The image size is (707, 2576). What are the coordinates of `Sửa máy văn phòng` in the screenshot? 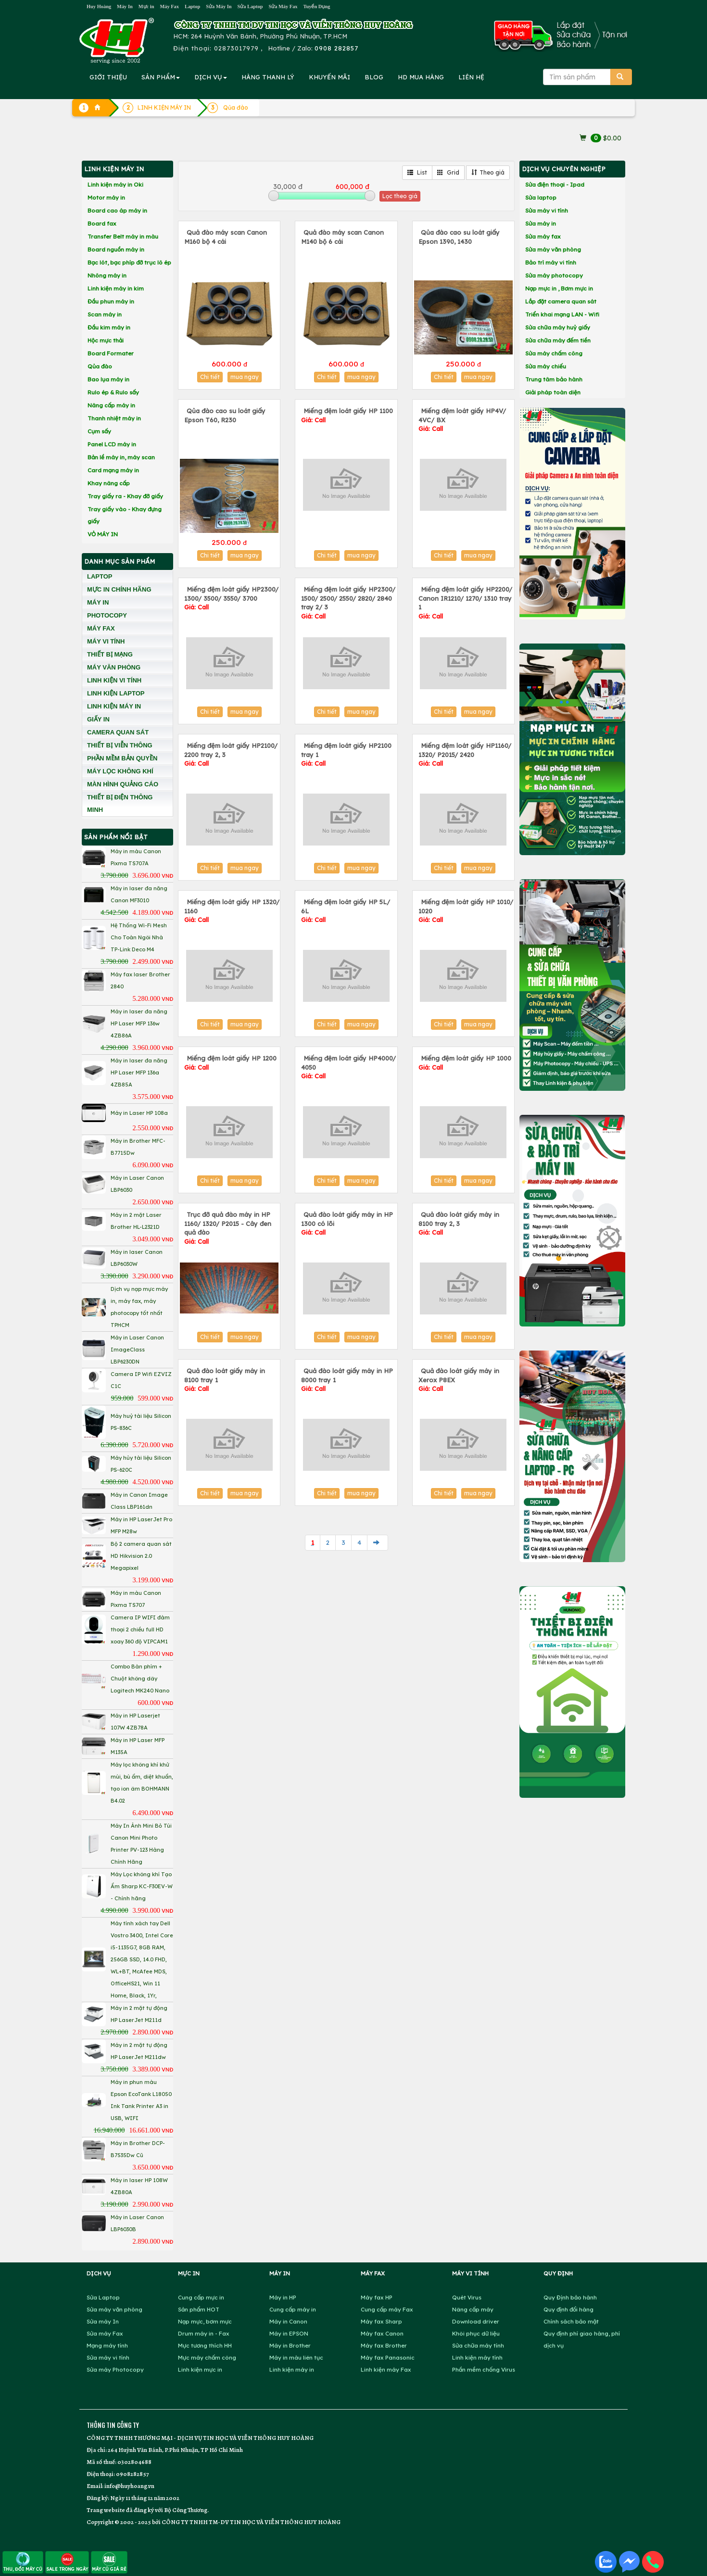 It's located at (553, 249).